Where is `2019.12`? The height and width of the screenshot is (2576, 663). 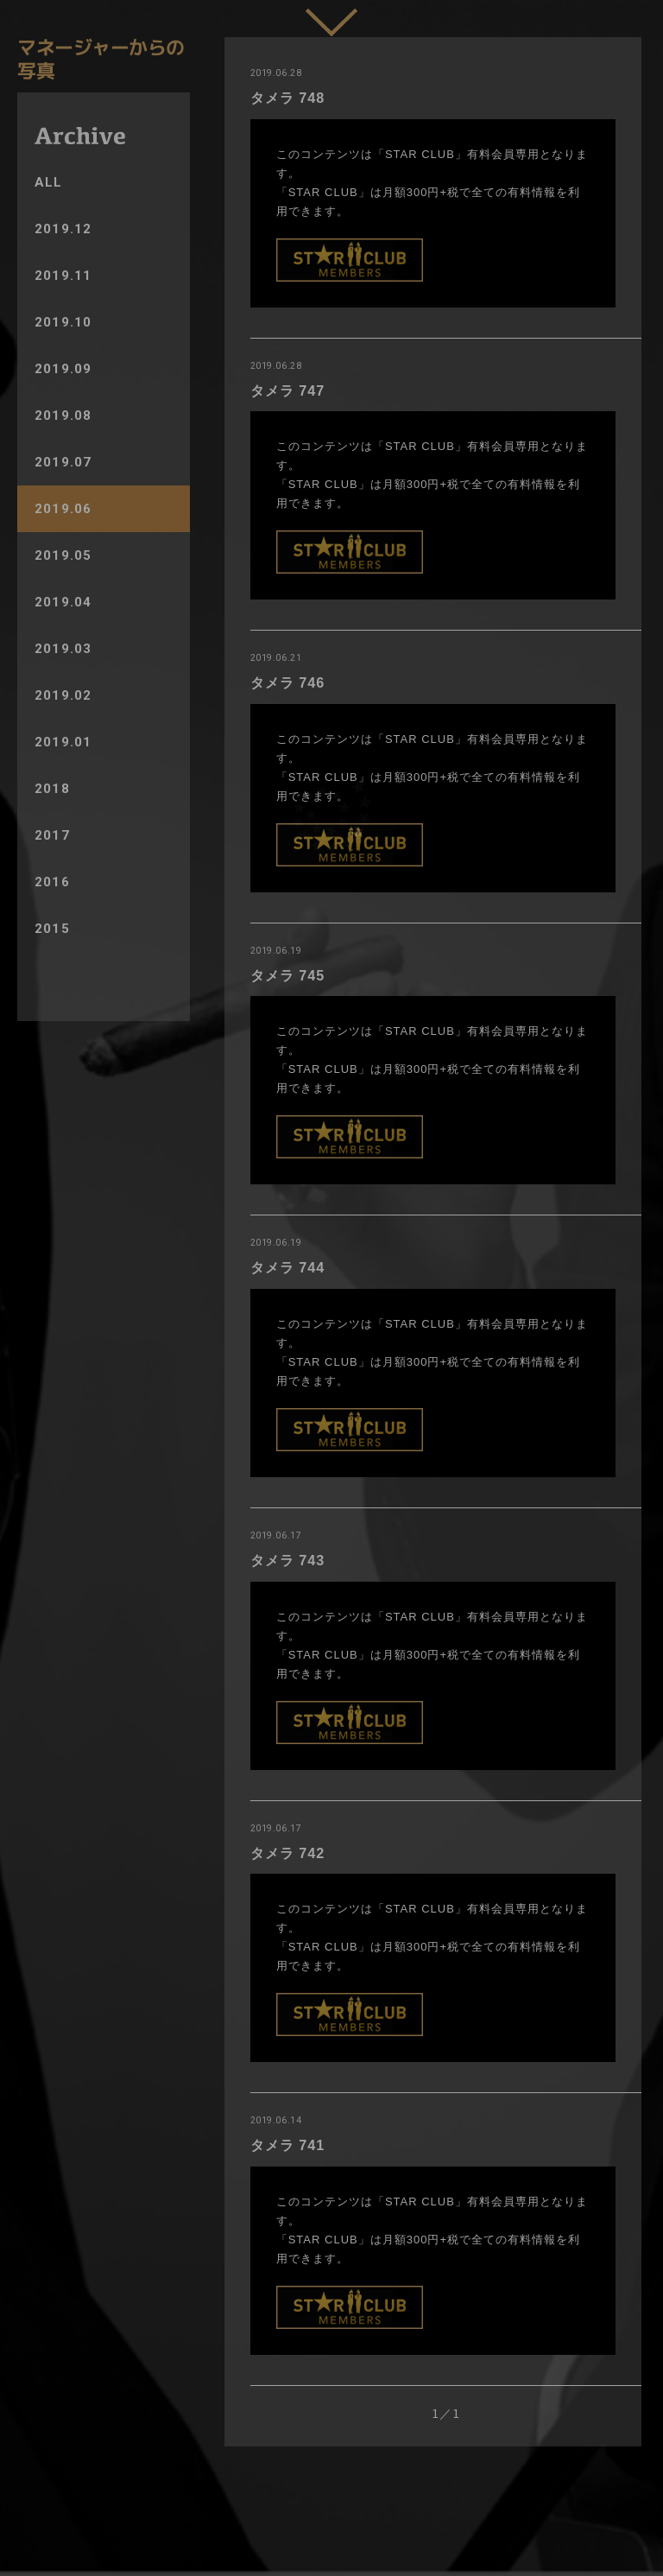
2019.12 is located at coordinates (63, 229).